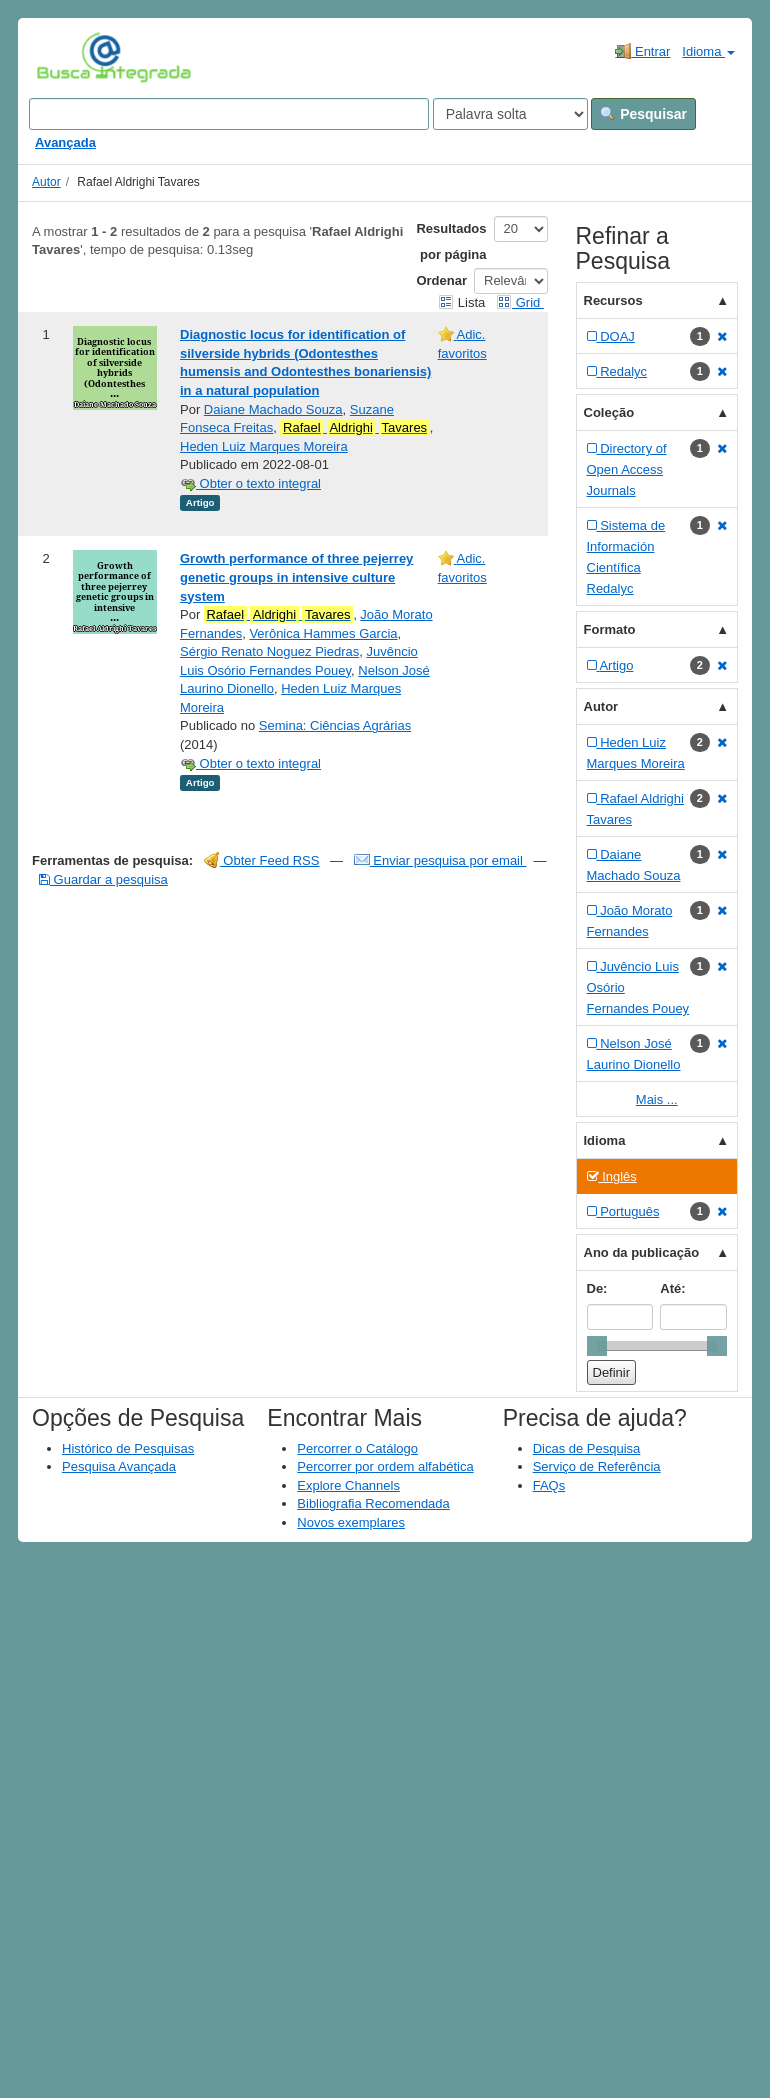 The width and height of the screenshot is (770, 2098). What do you see at coordinates (642, 51) in the screenshot?
I see `Entrar` at bounding box center [642, 51].